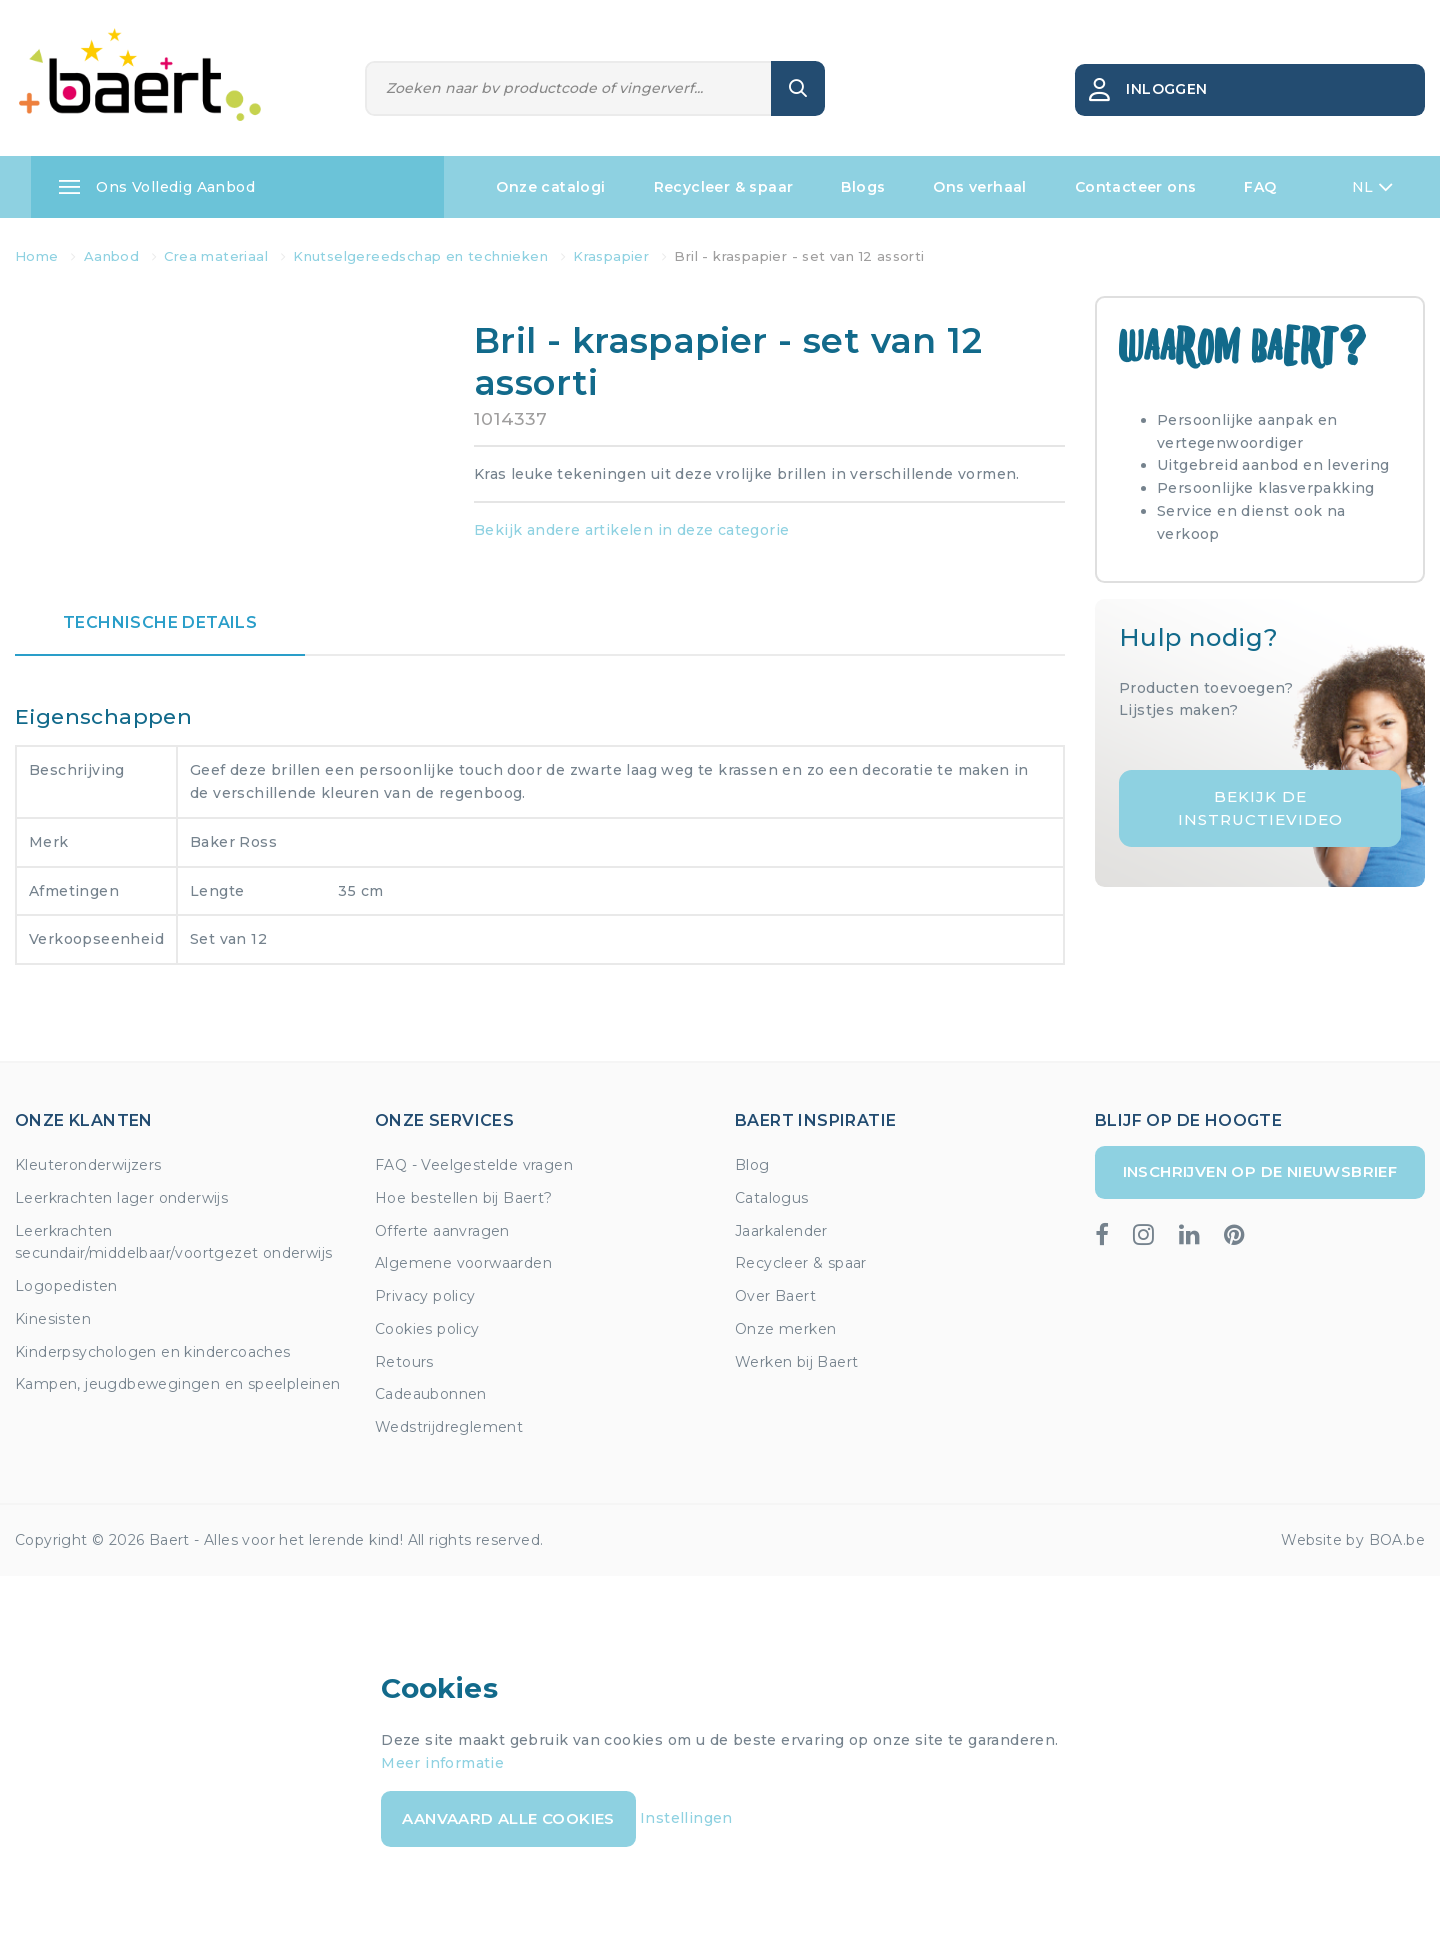 The height and width of the screenshot is (1943, 1440). What do you see at coordinates (863, 187) in the screenshot?
I see `Blogs` at bounding box center [863, 187].